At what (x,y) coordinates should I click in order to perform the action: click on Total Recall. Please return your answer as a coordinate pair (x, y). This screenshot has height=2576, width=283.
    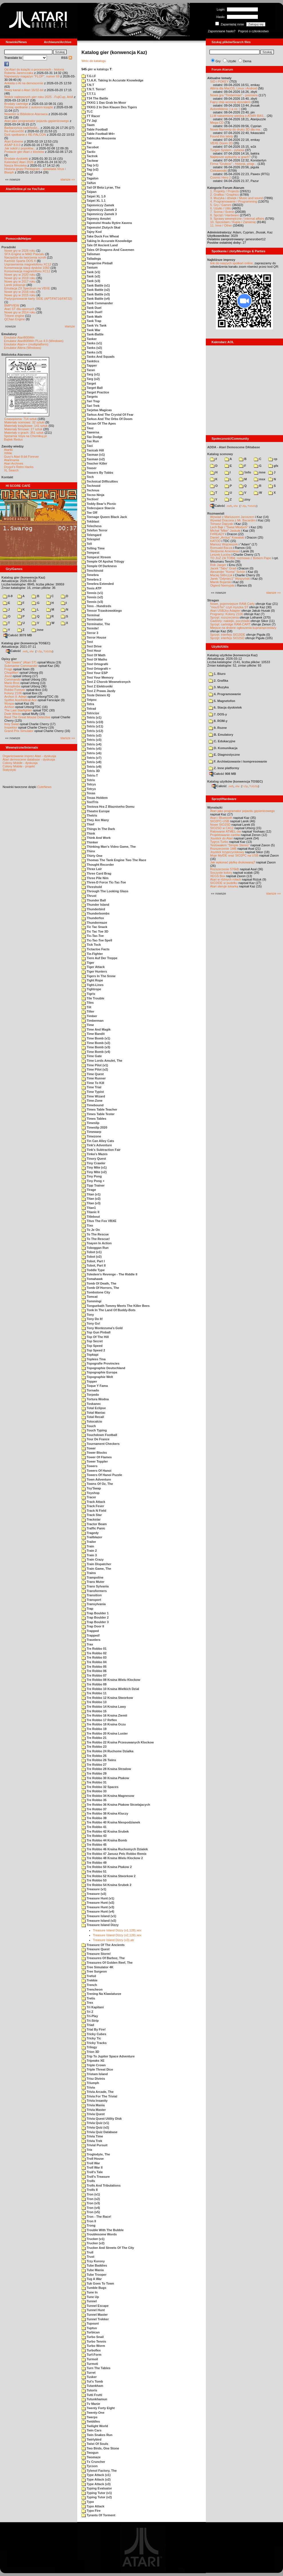
    Looking at the image, I should click on (92, 1417).